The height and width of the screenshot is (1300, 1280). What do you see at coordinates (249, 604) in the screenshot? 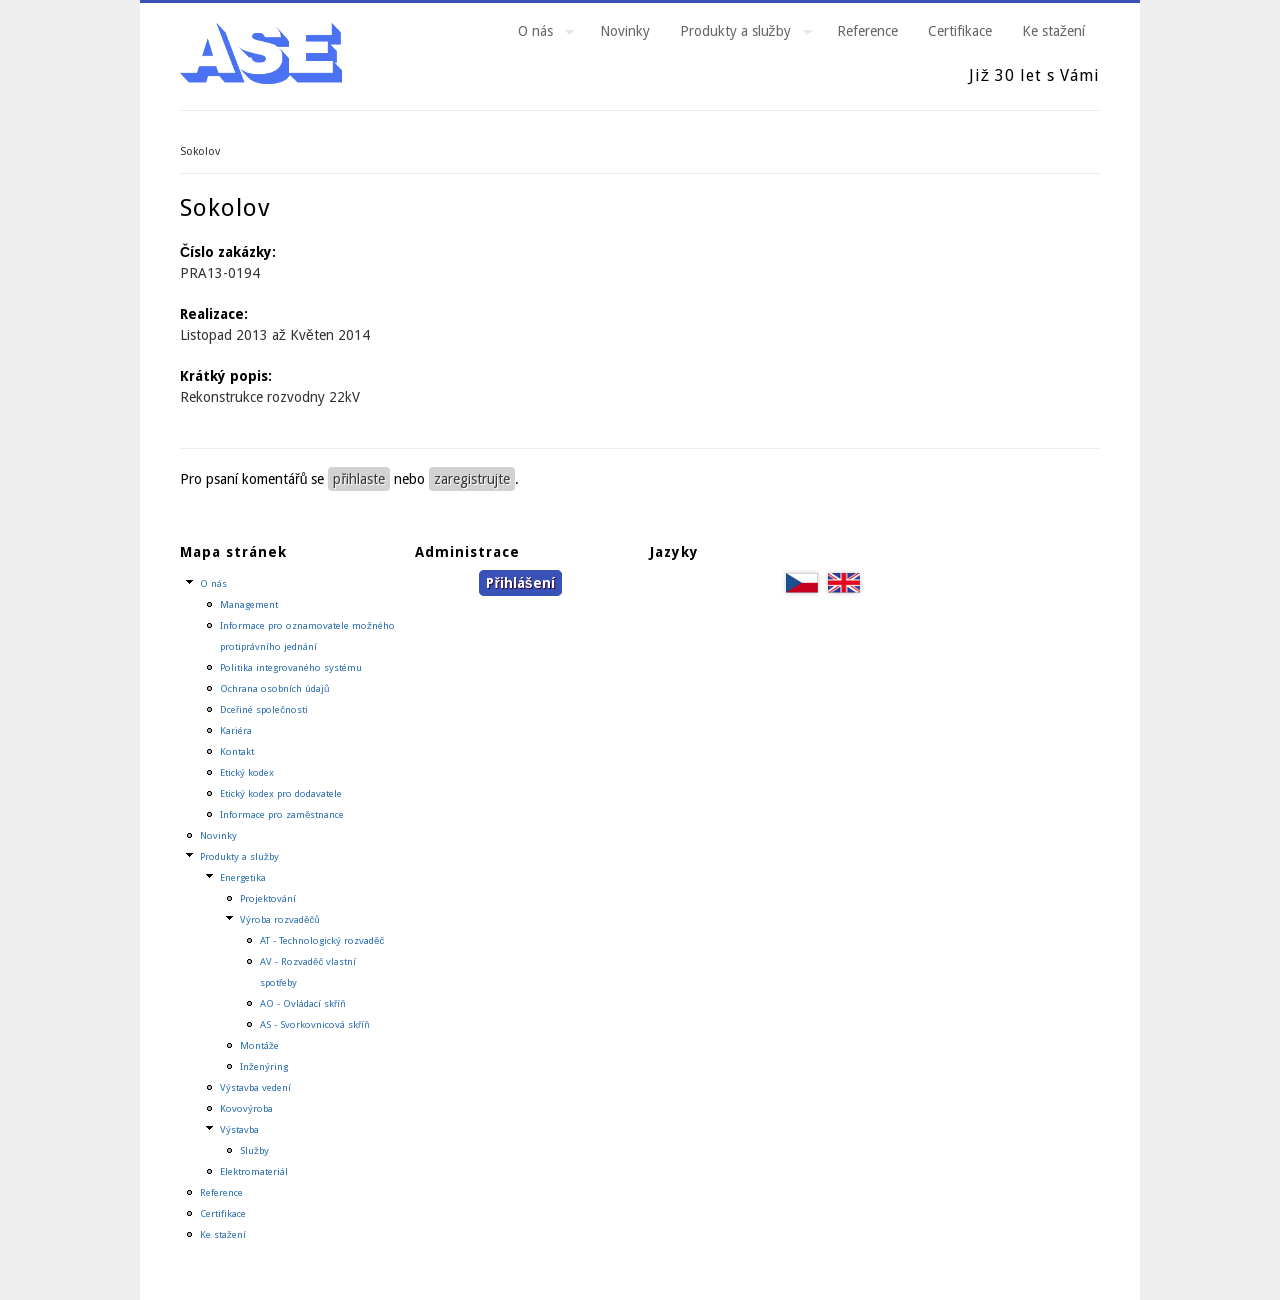
I see `Management` at bounding box center [249, 604].